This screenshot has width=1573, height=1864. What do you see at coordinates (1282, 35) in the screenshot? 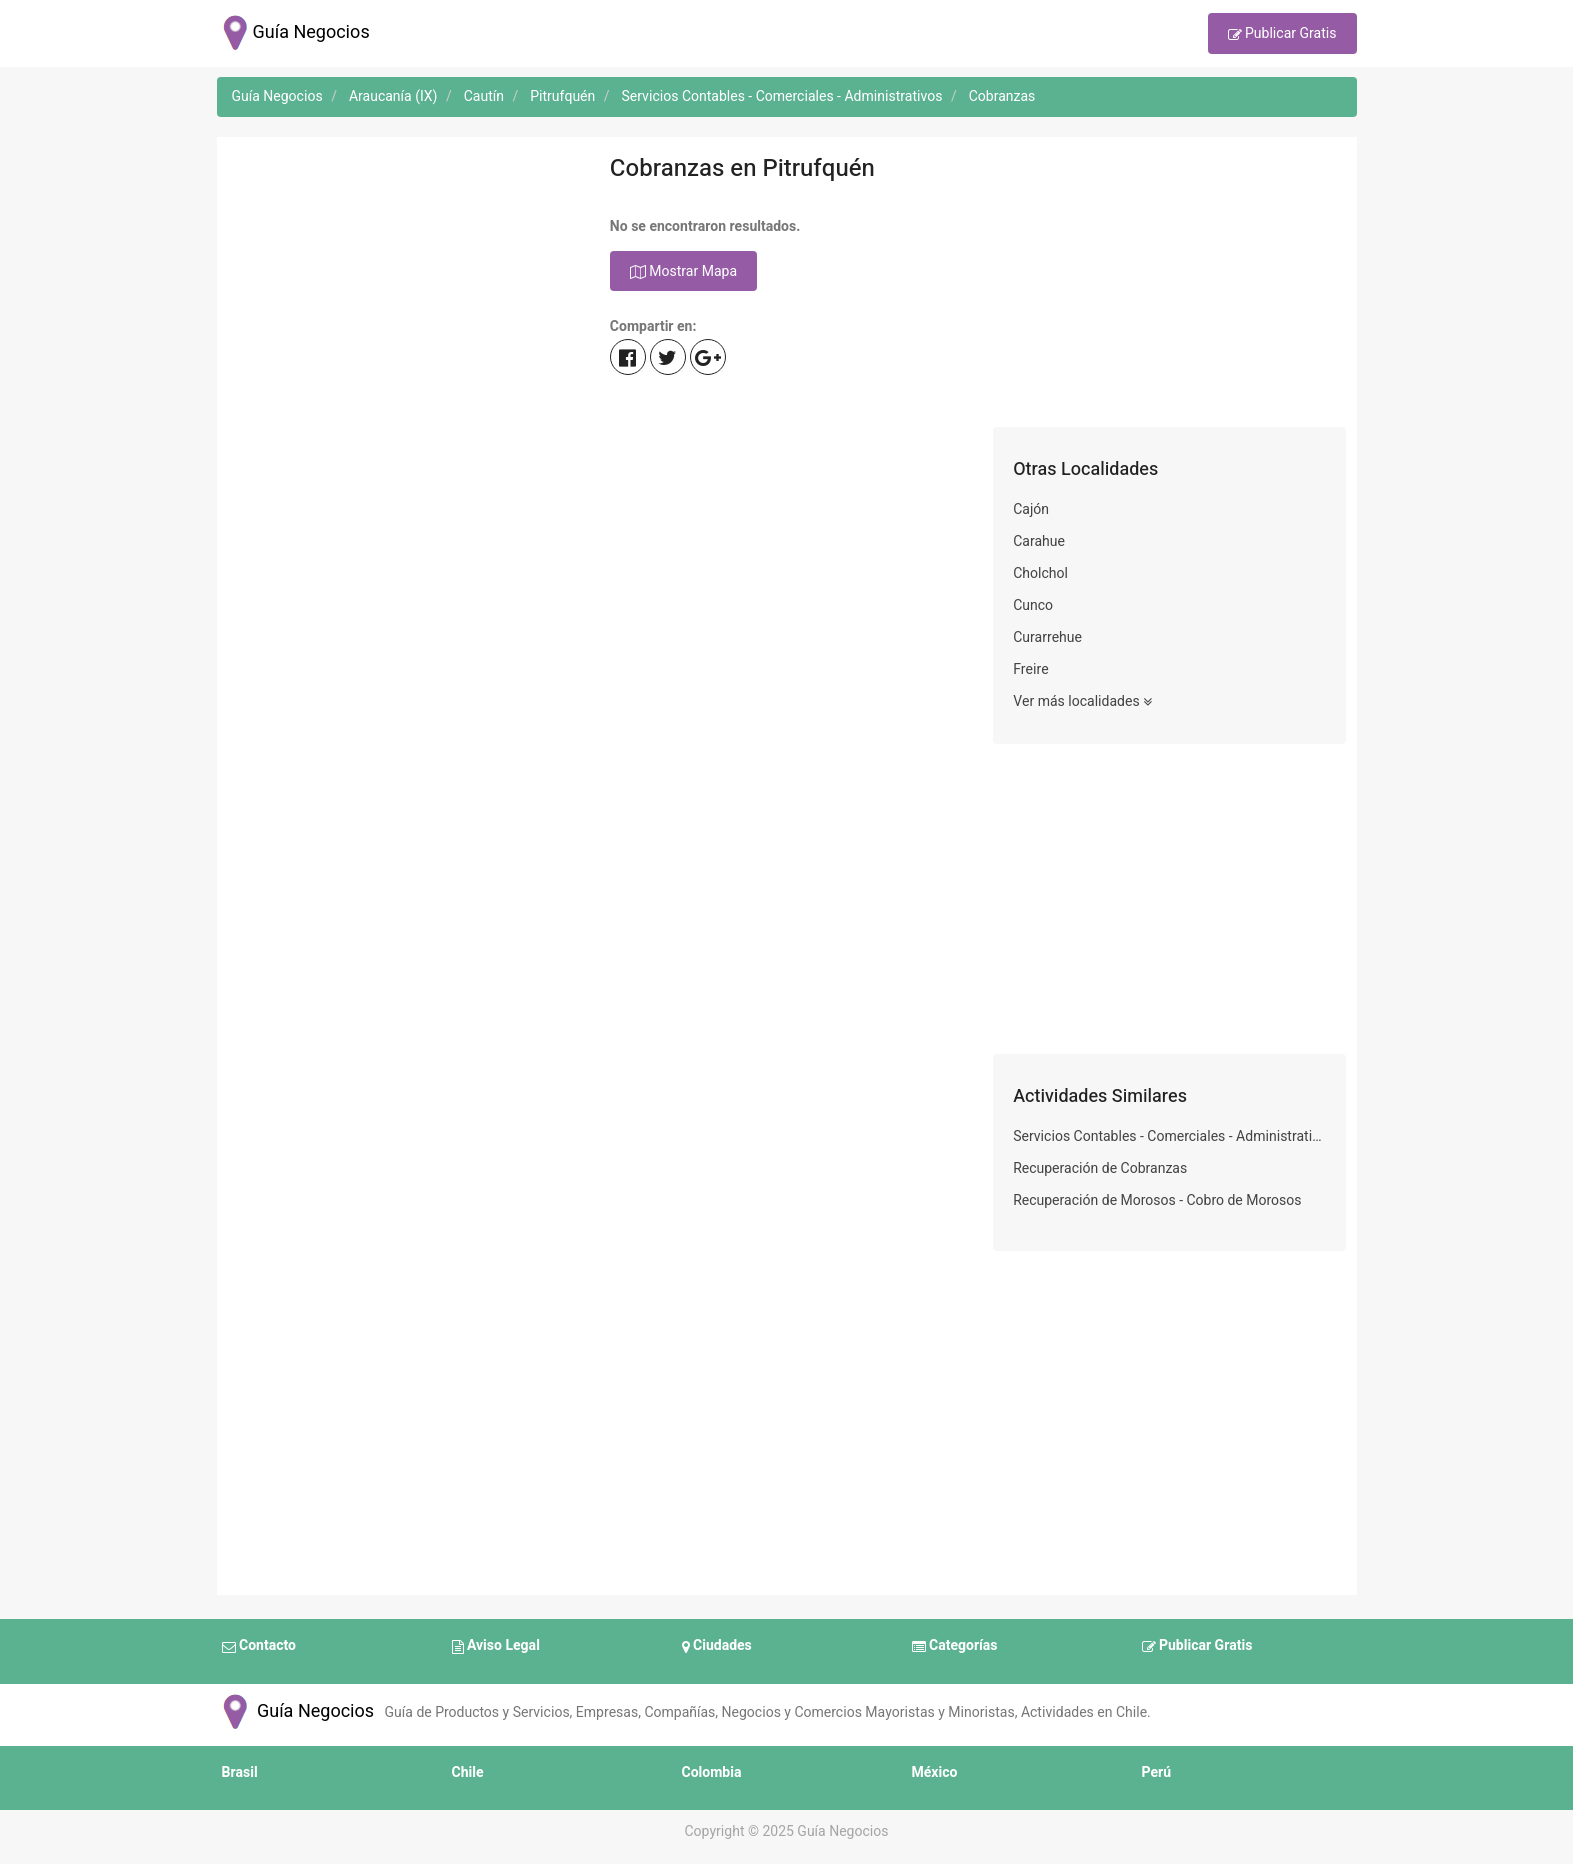
I see `Publicar Gratis` at bounding box center [1282, 35].